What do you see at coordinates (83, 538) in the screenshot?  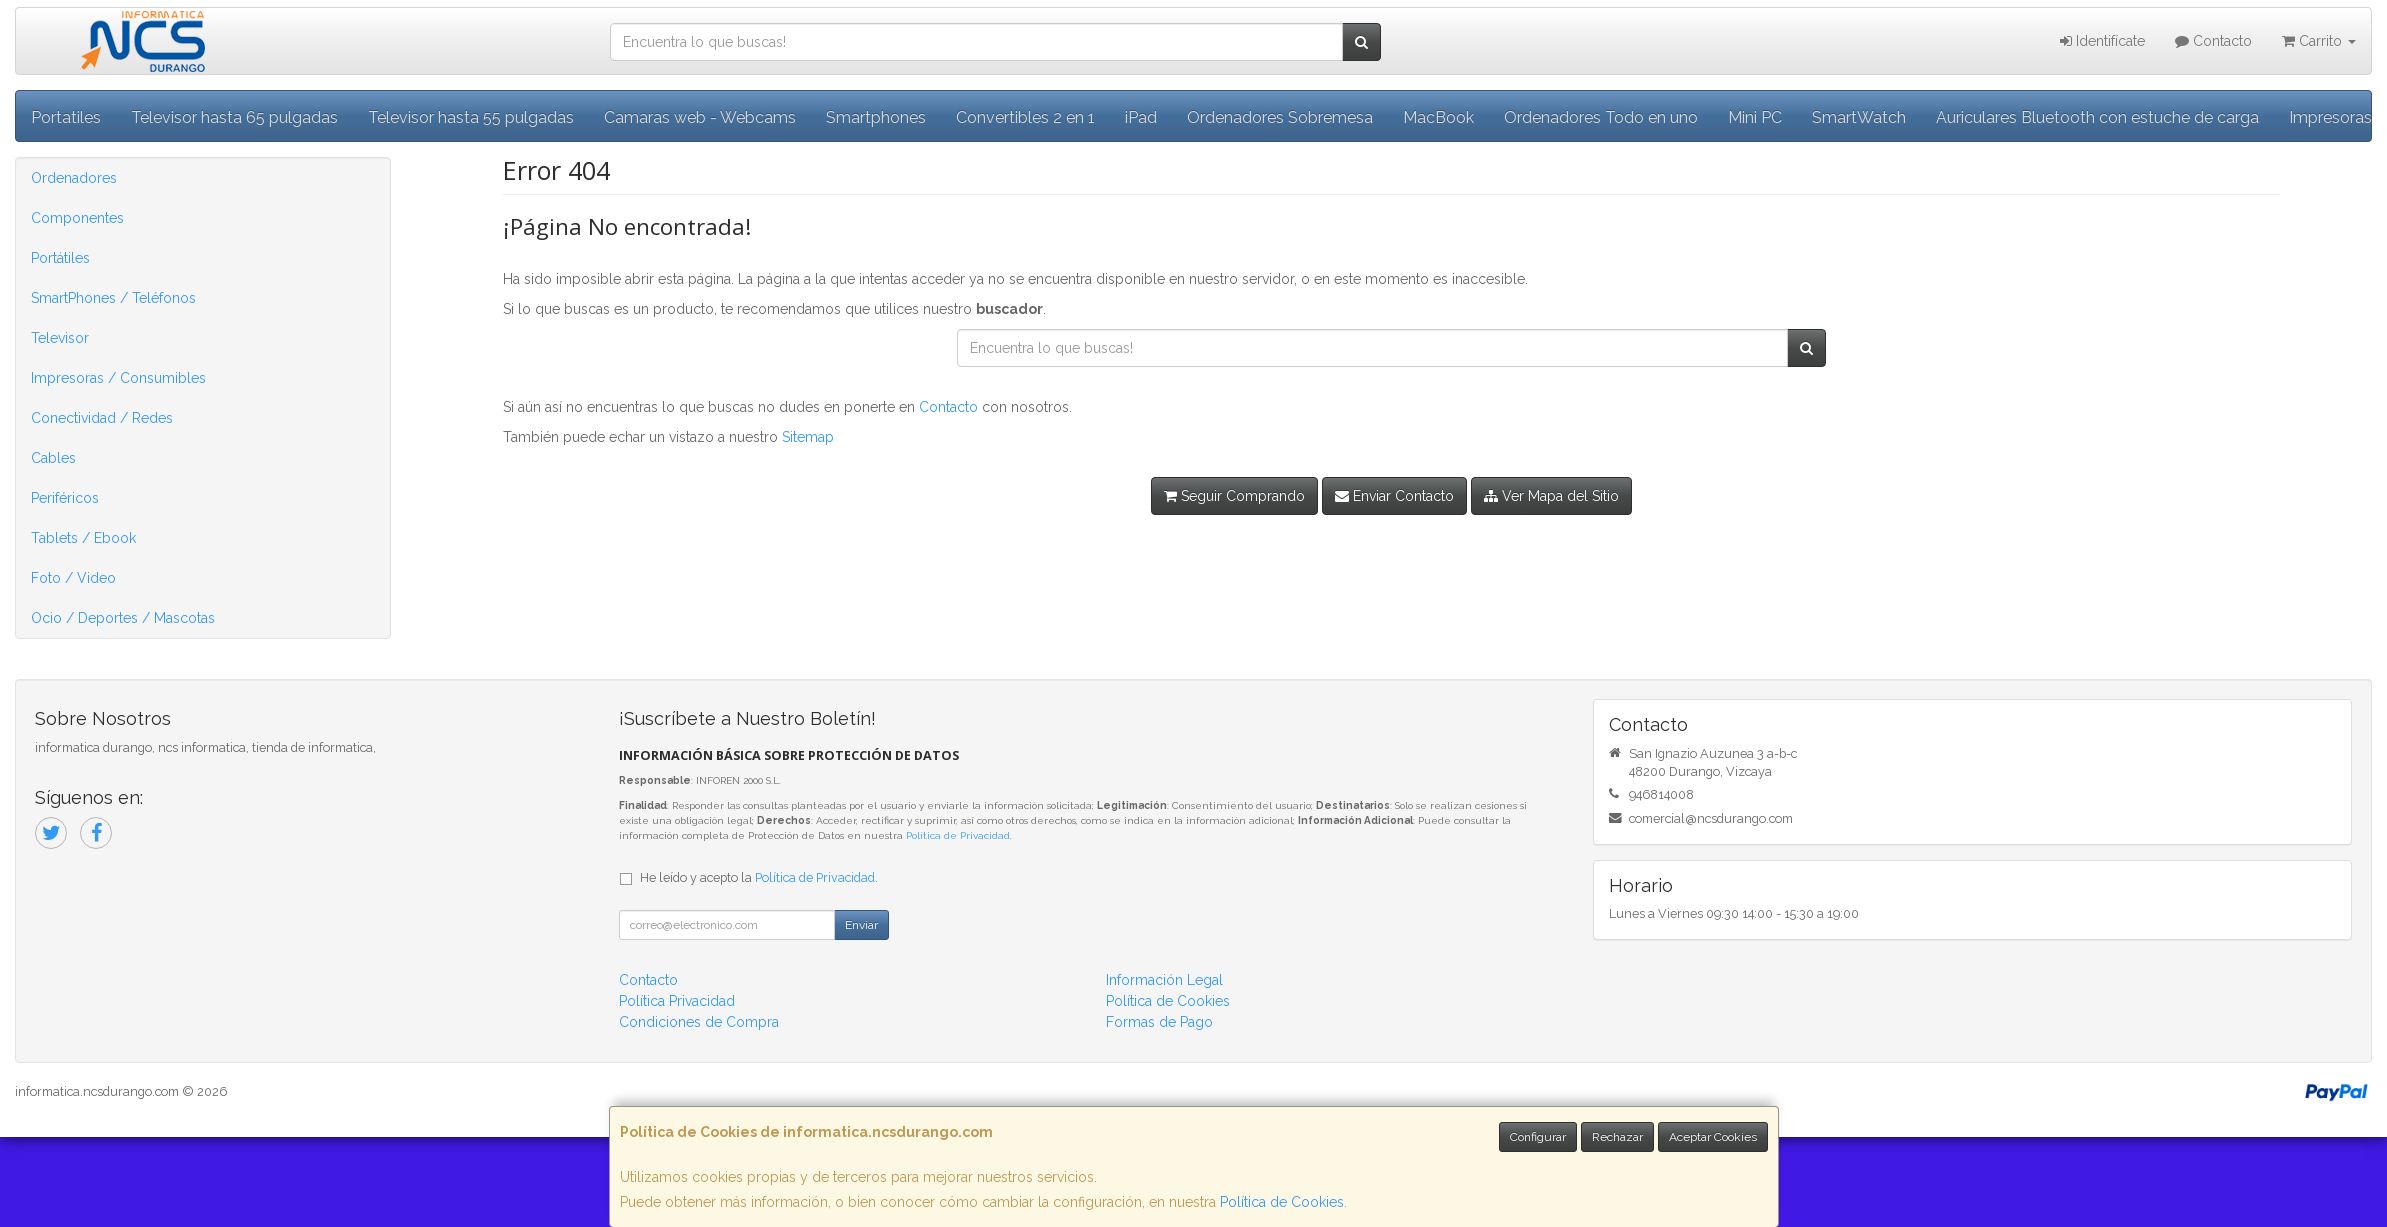 I see `Tablets / Ebook` at bounding box center [83, 538].